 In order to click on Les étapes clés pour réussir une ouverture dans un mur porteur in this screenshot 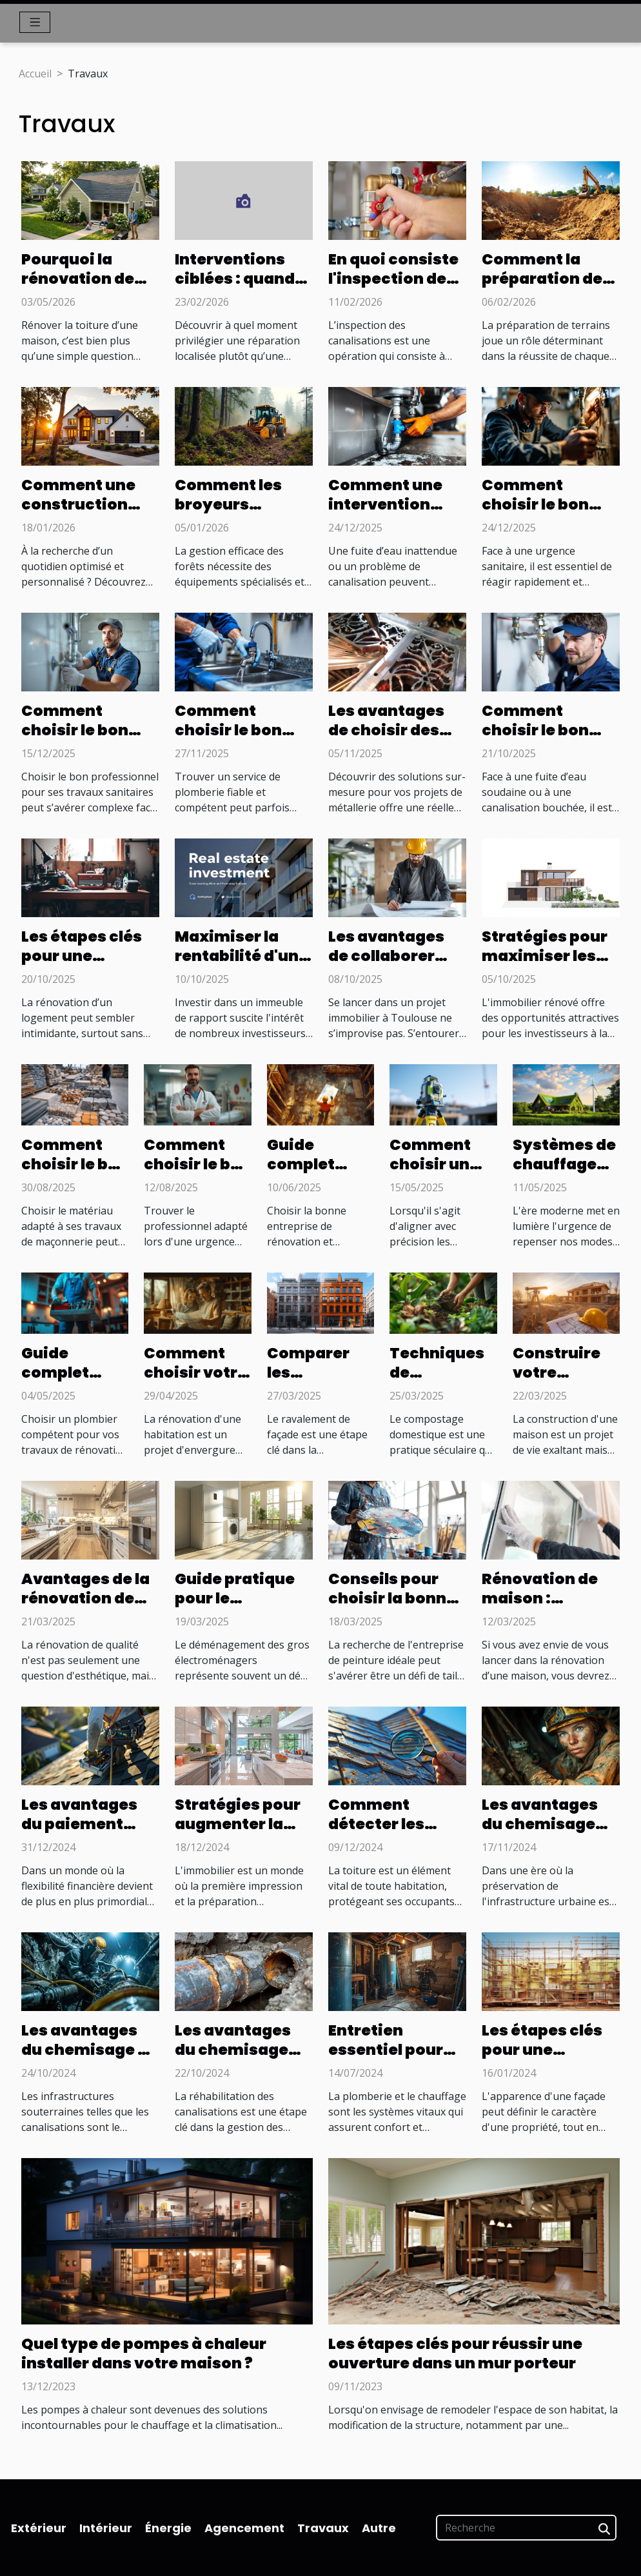, I will do `click(455, 2353)`.